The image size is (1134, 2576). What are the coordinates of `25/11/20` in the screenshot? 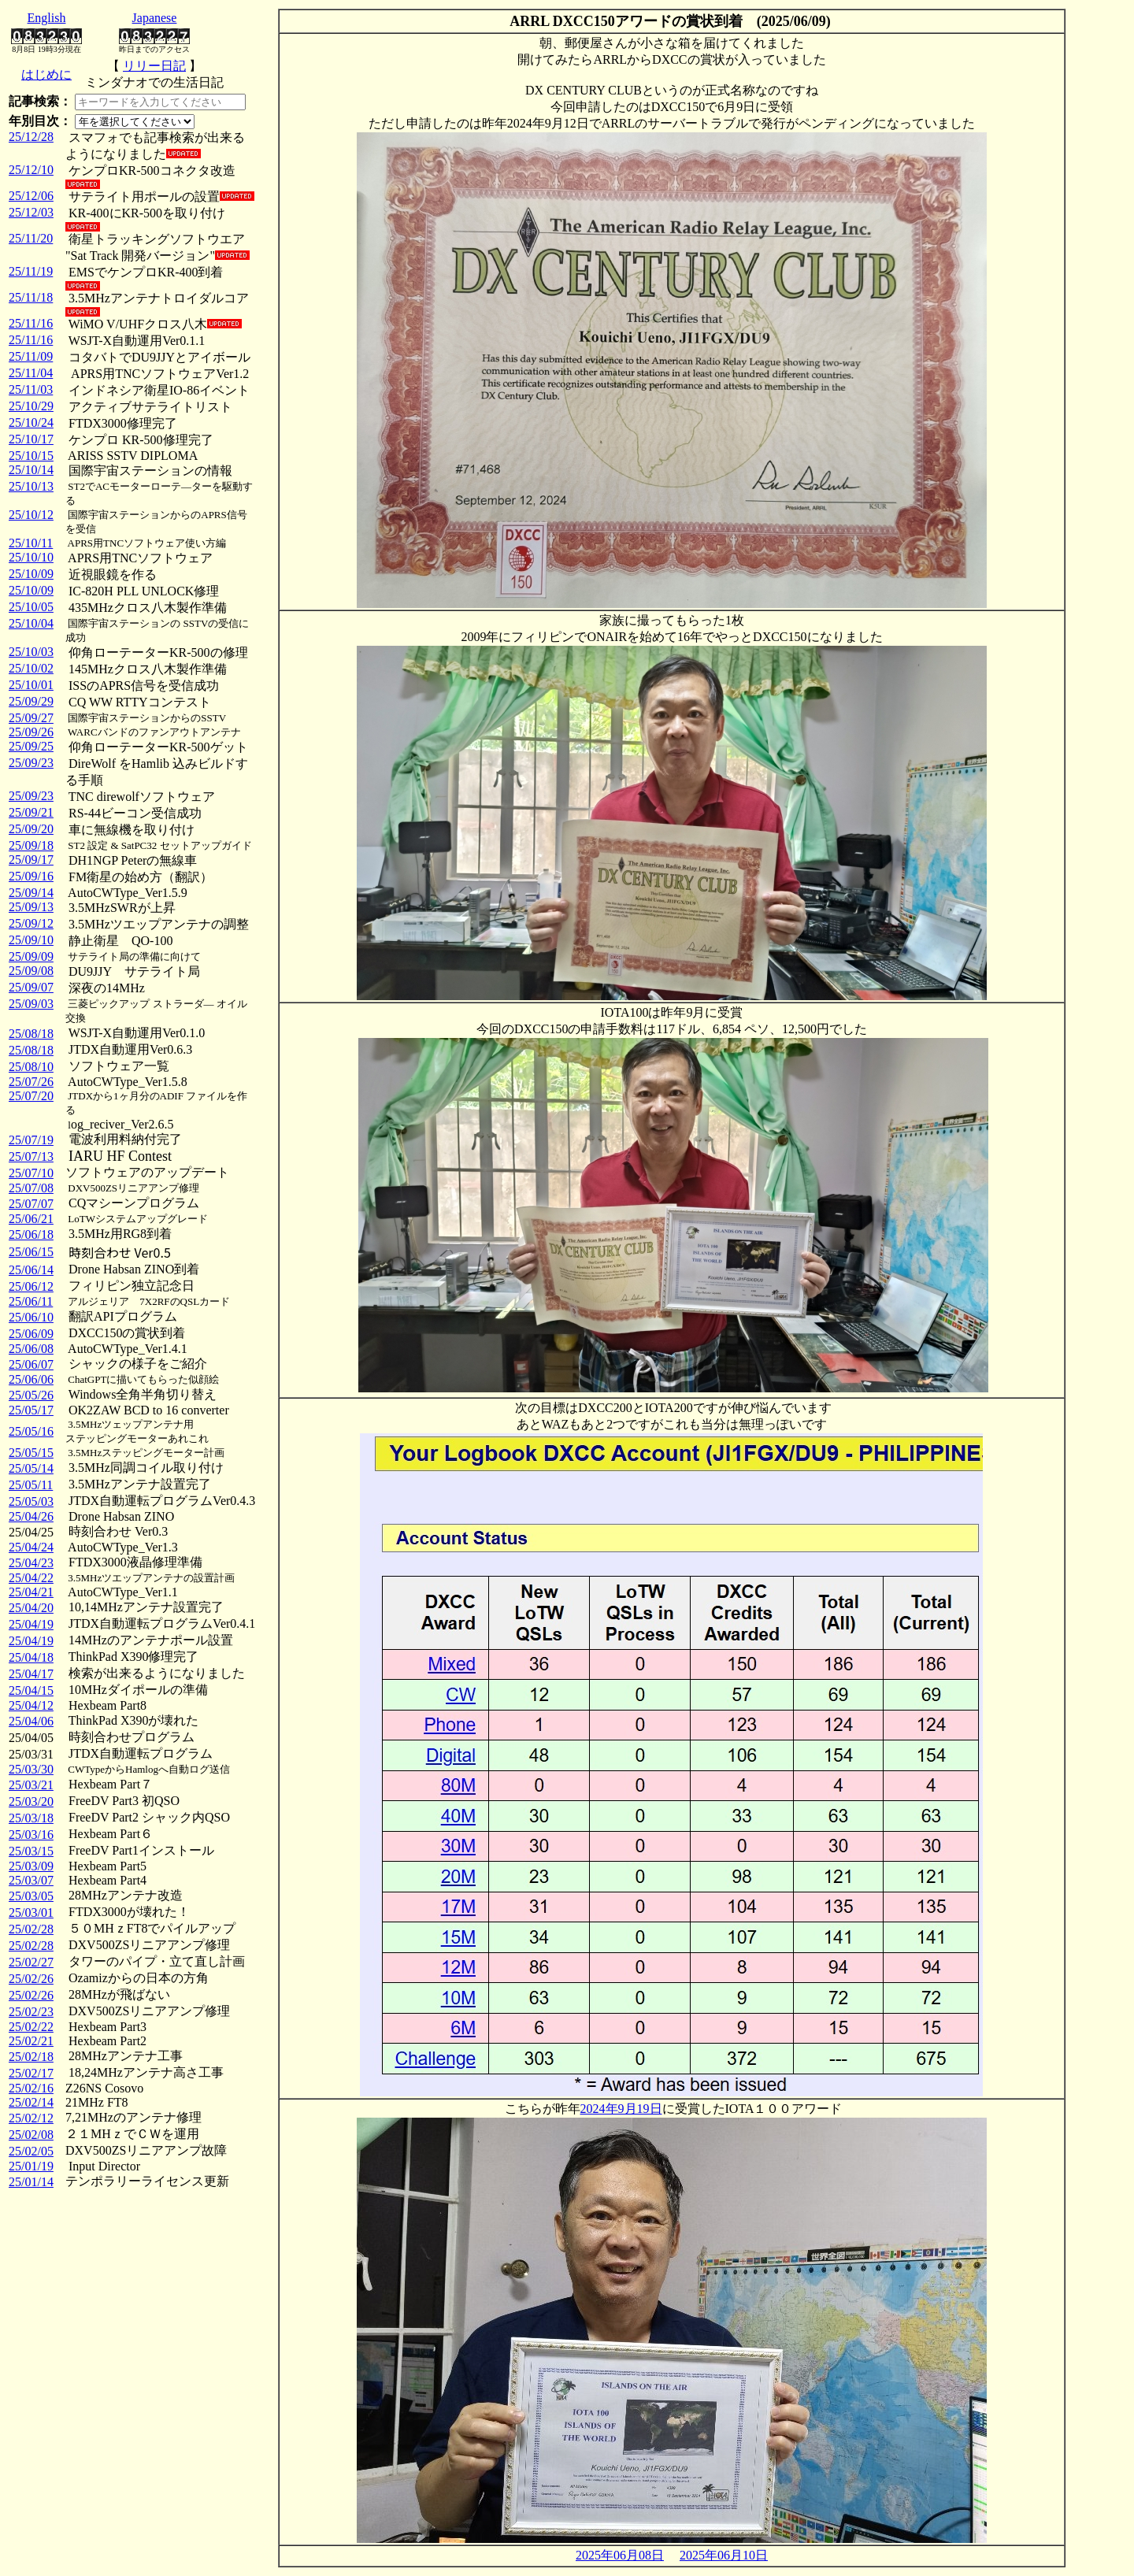 It's located at (31, 238).